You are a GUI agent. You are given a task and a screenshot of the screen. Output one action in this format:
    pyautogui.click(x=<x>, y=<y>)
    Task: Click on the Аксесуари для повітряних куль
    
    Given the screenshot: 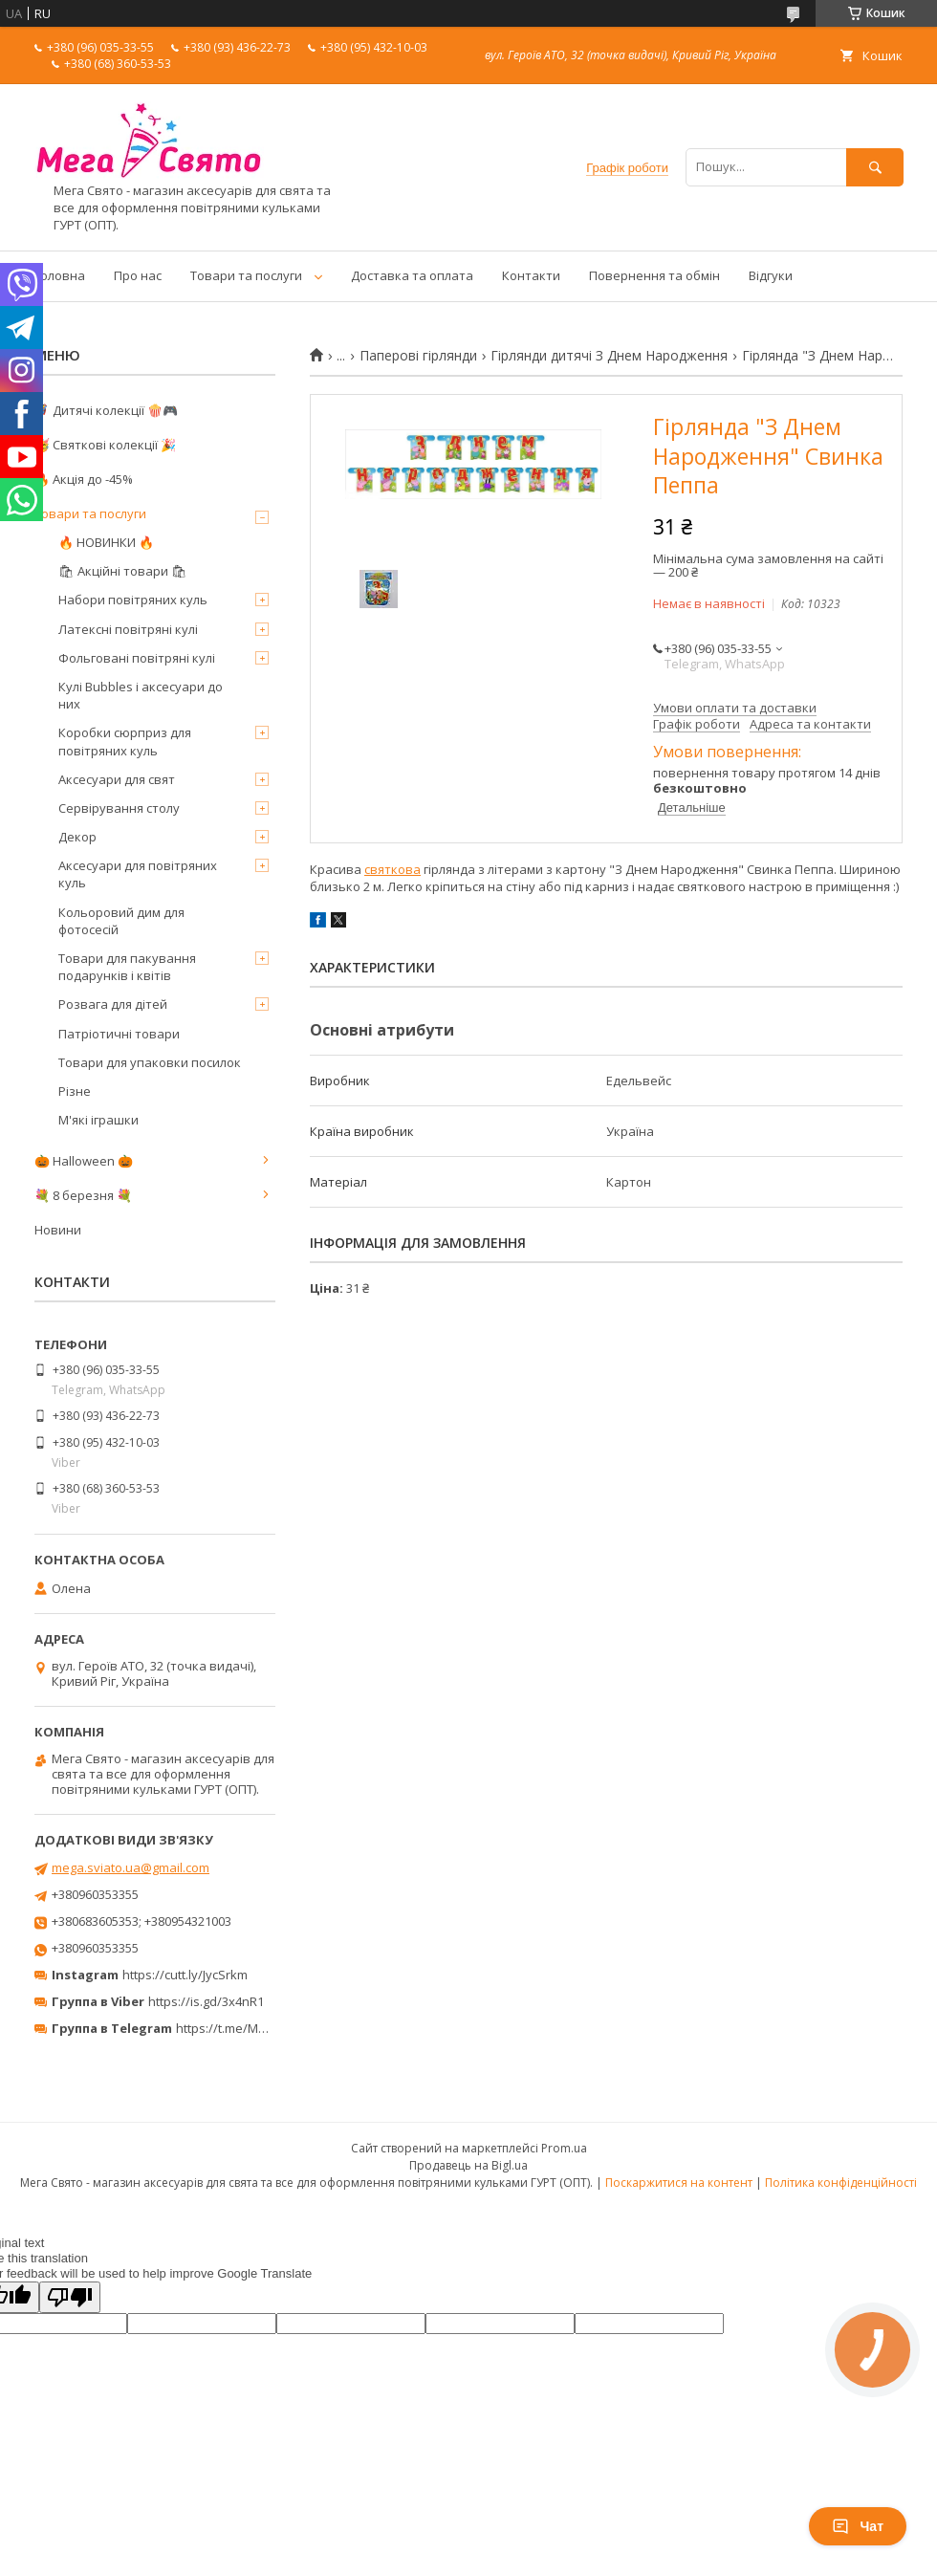 What is the action you would take?
    pyautogui.click(x=137, y=874)
    